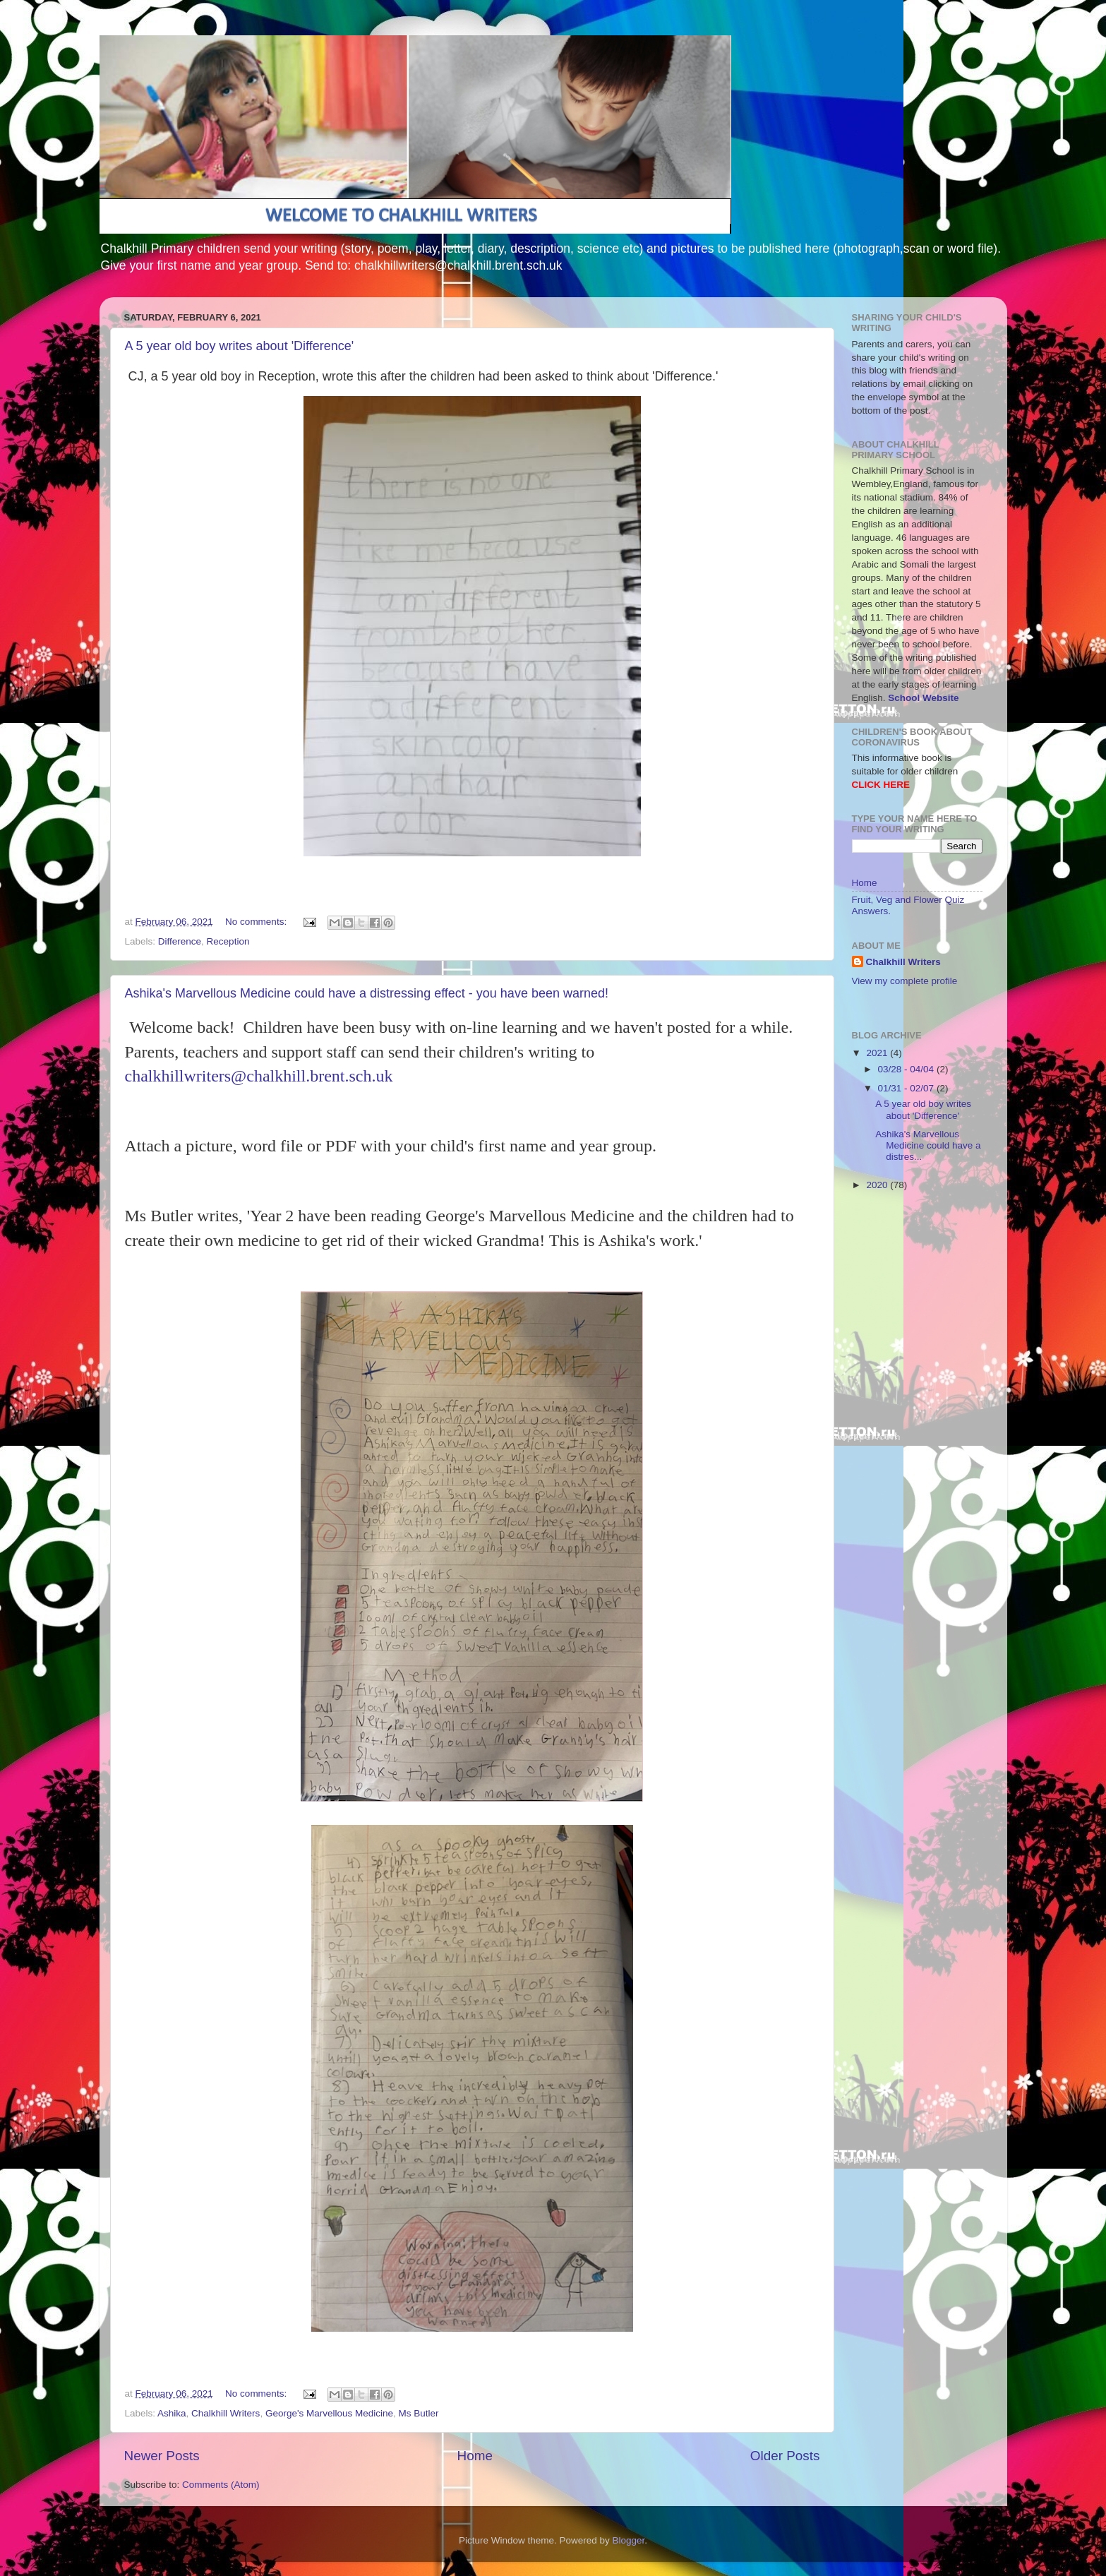 The width and height of the screenshot is (1106, 2576). Describe the element at coordinates (239, 346) in the screenshot. I see `A 5 year old boy writes about 'Difference'` at that location.